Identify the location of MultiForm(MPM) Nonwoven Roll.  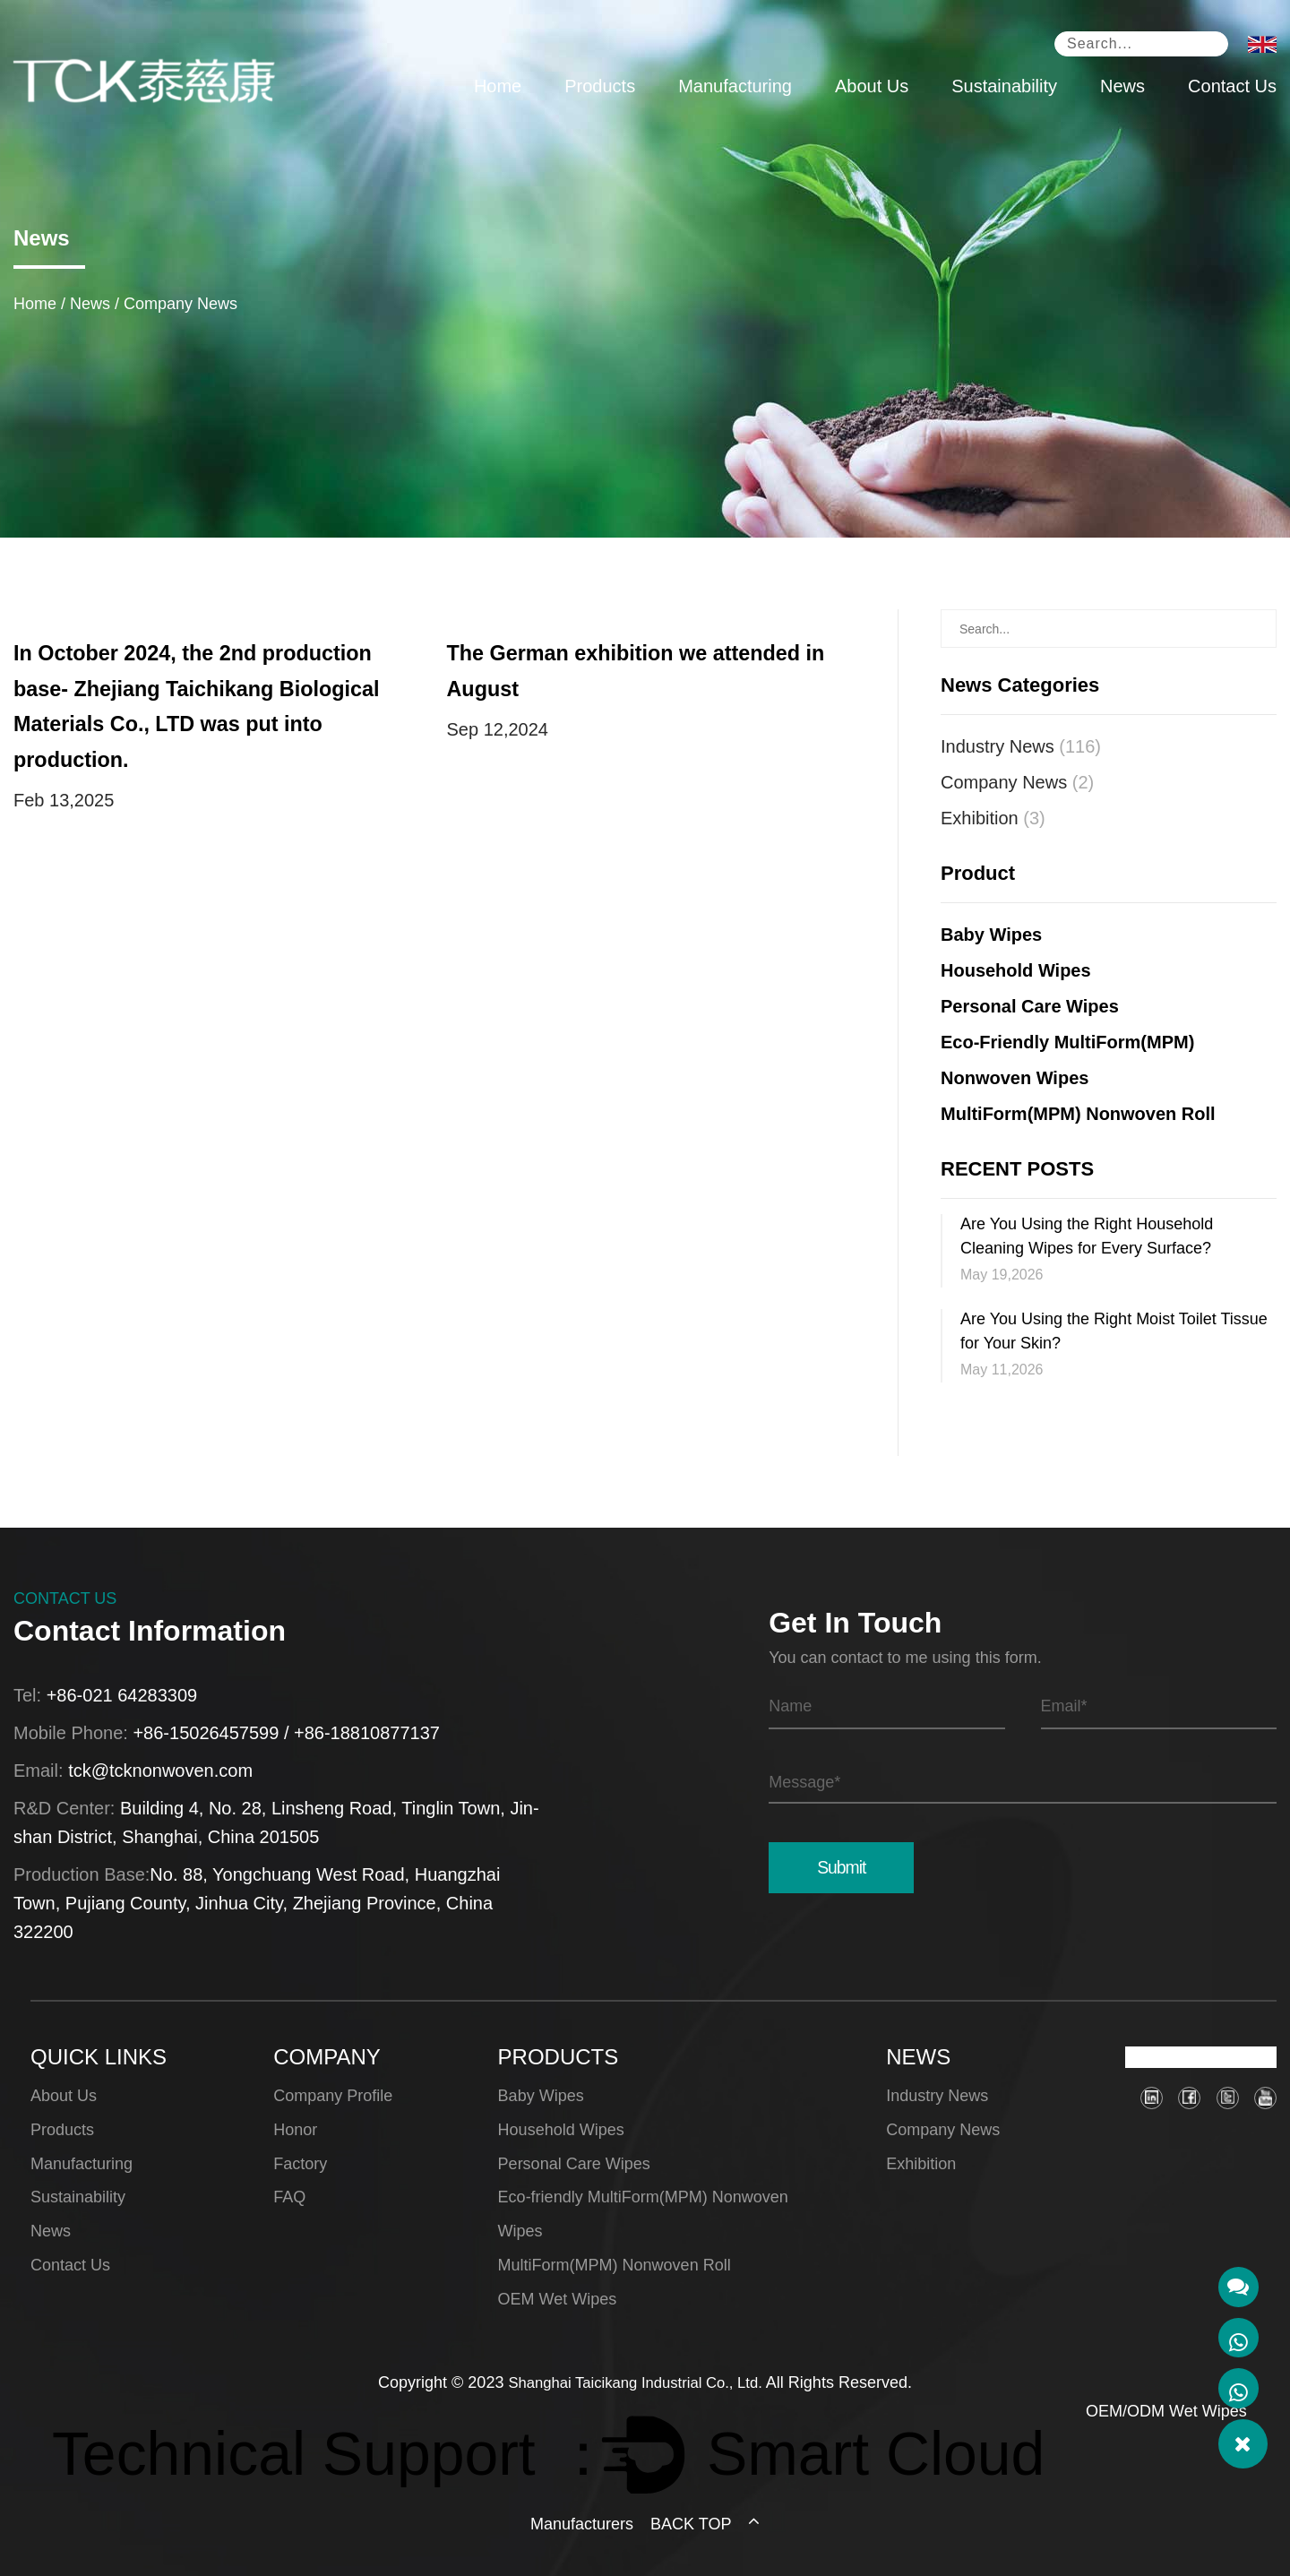
(1078, 1114).